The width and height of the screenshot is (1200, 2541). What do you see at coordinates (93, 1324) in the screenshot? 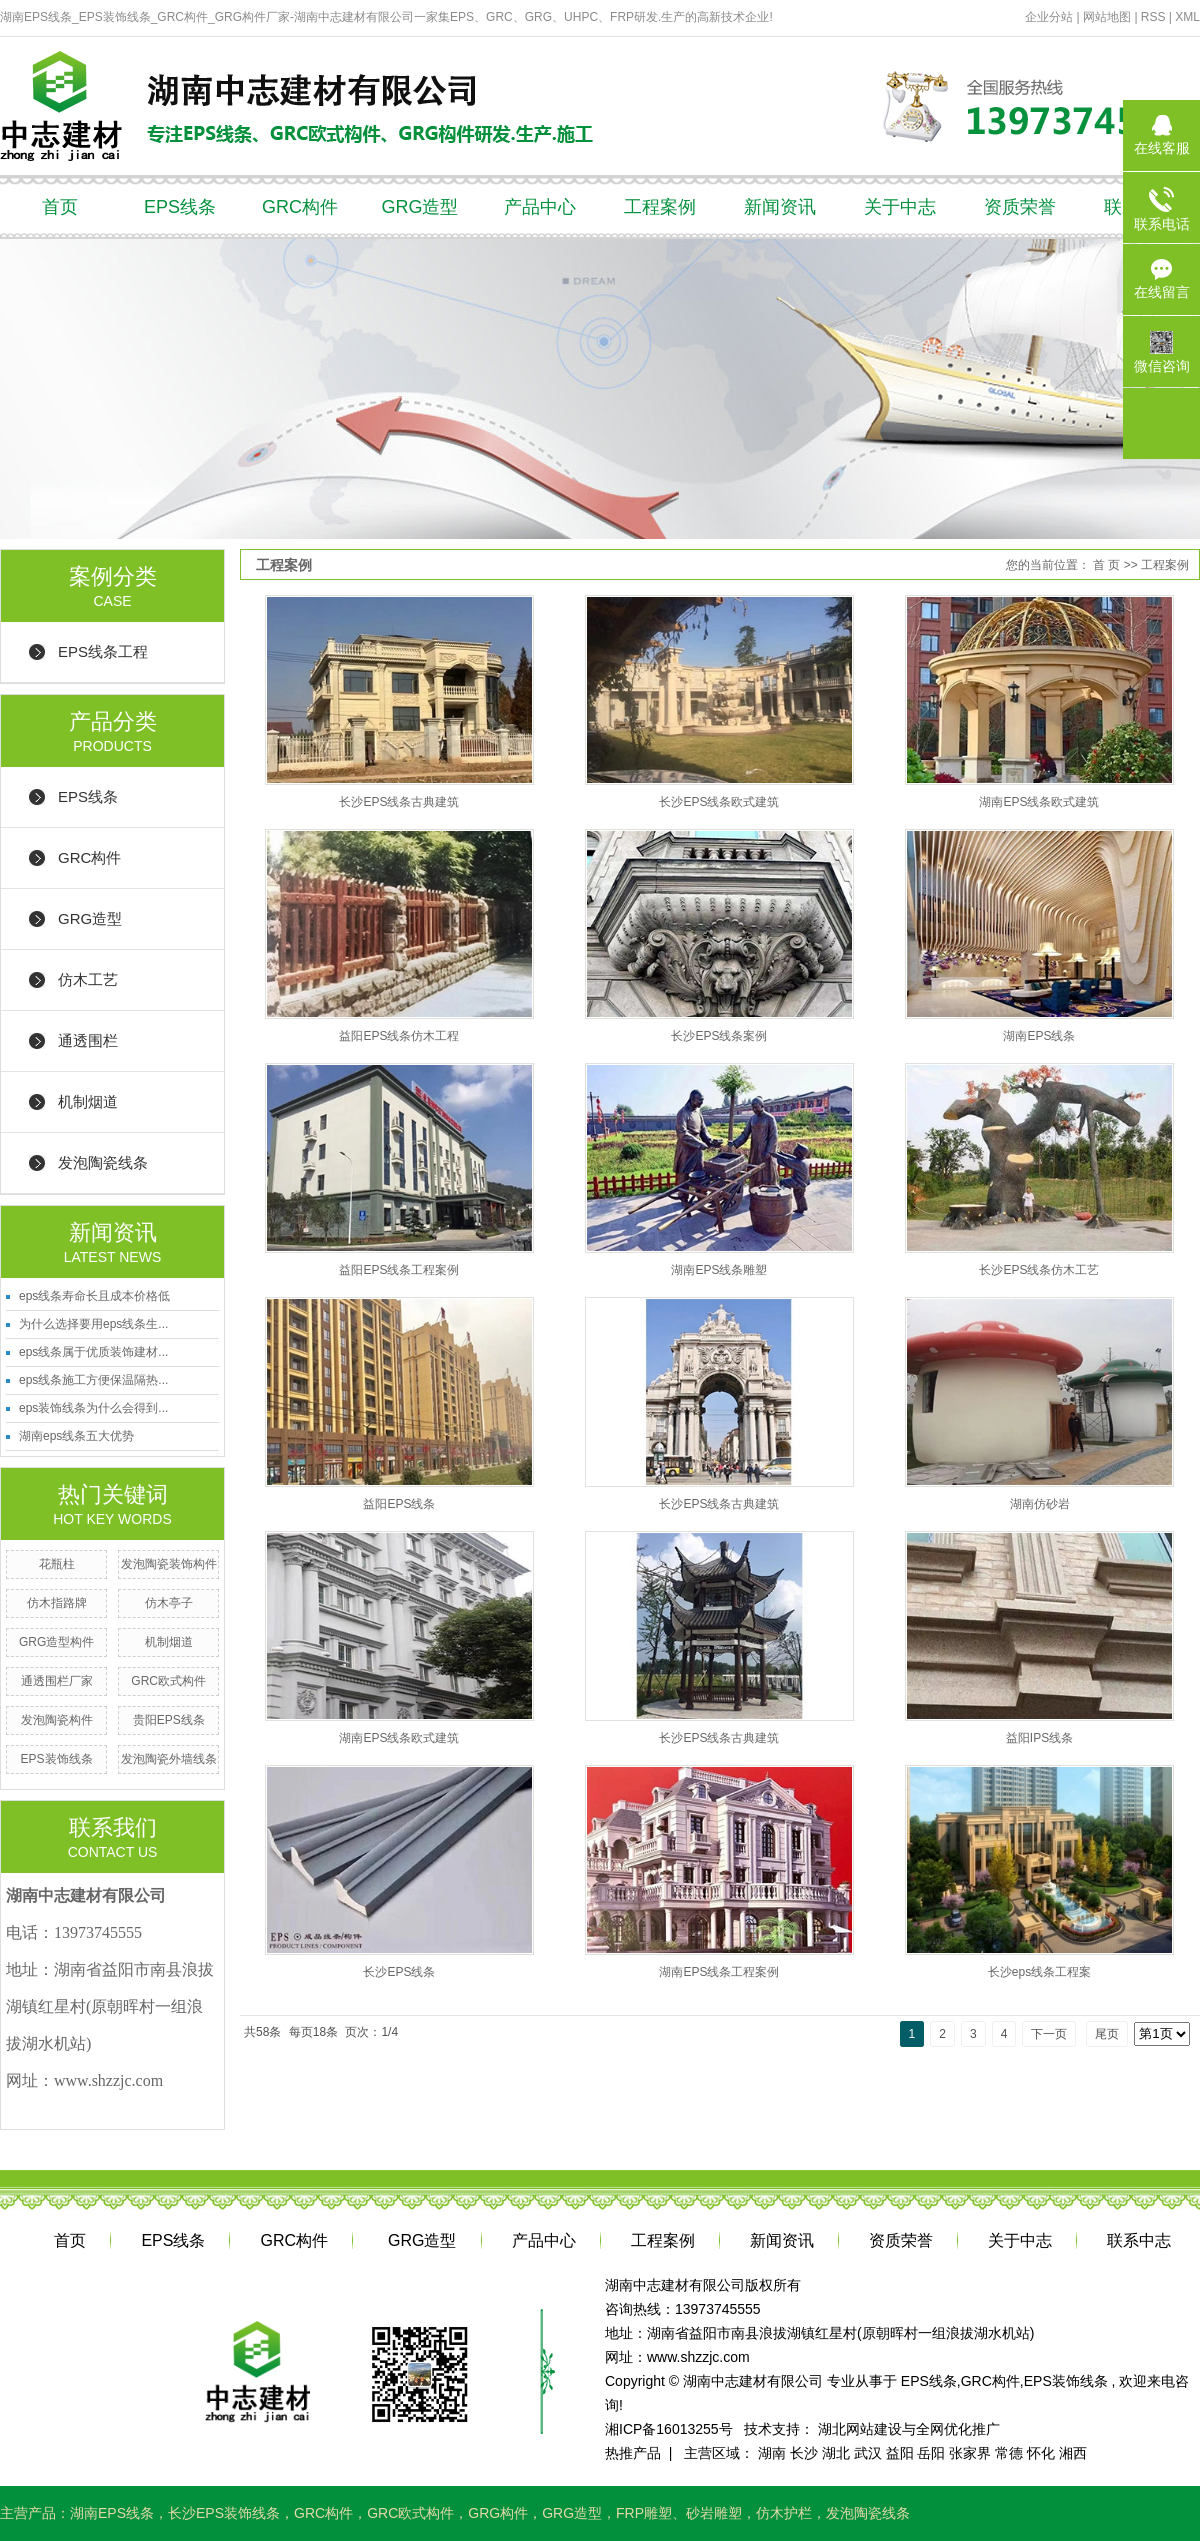
I see `为什么选择要用eps线条生...` at bounding box center [93, 1324].